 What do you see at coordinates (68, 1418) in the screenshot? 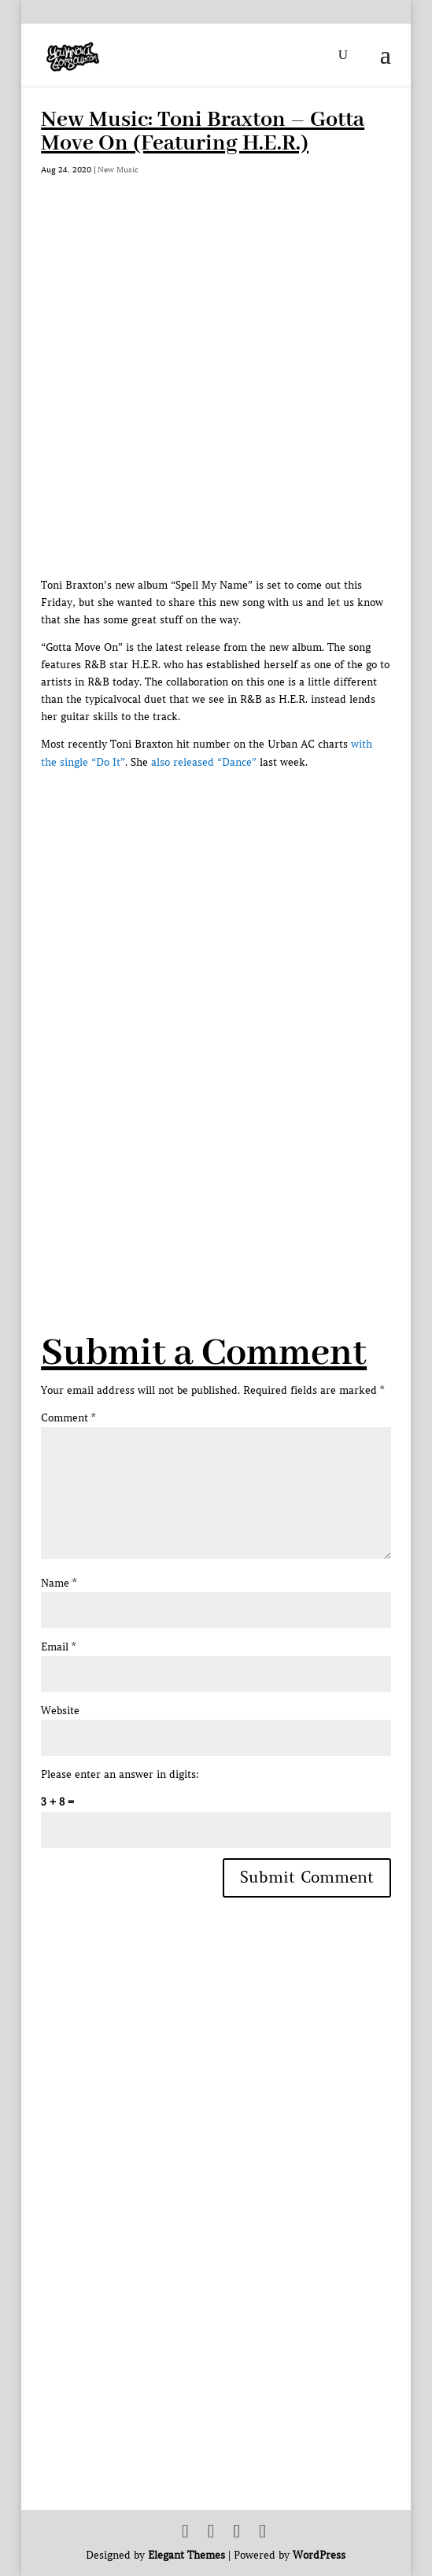
I see `Comment` at bounding box center [68, 1418].